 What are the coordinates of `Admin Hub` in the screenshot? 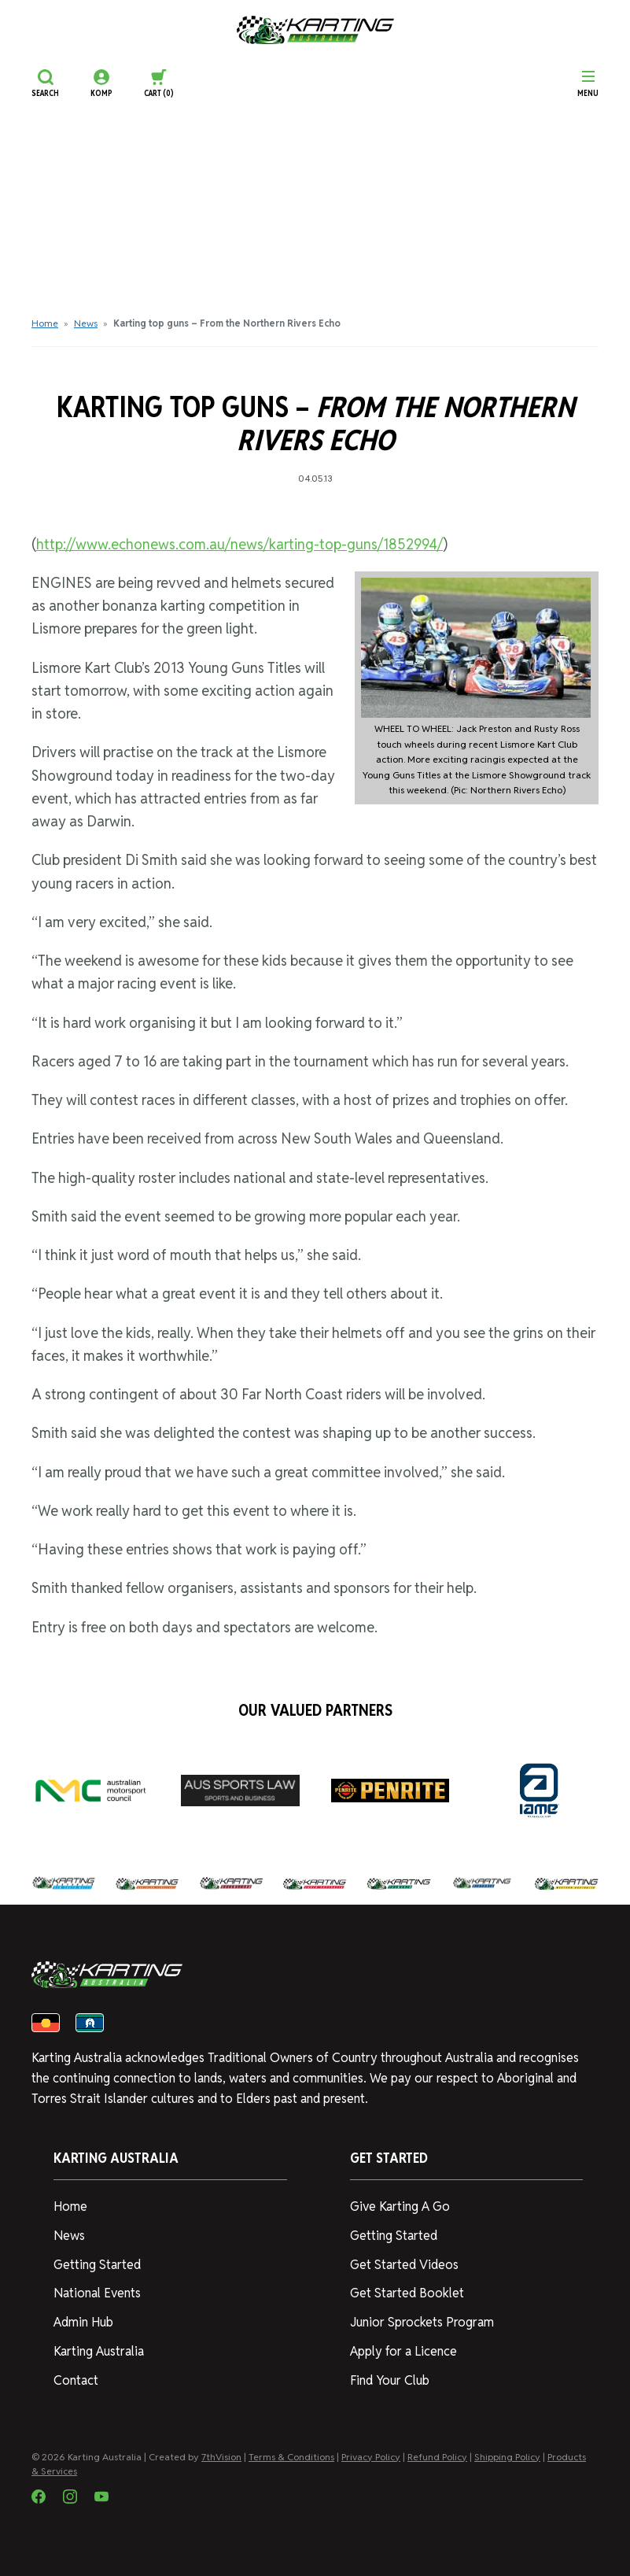 It's located at (83, 2322).